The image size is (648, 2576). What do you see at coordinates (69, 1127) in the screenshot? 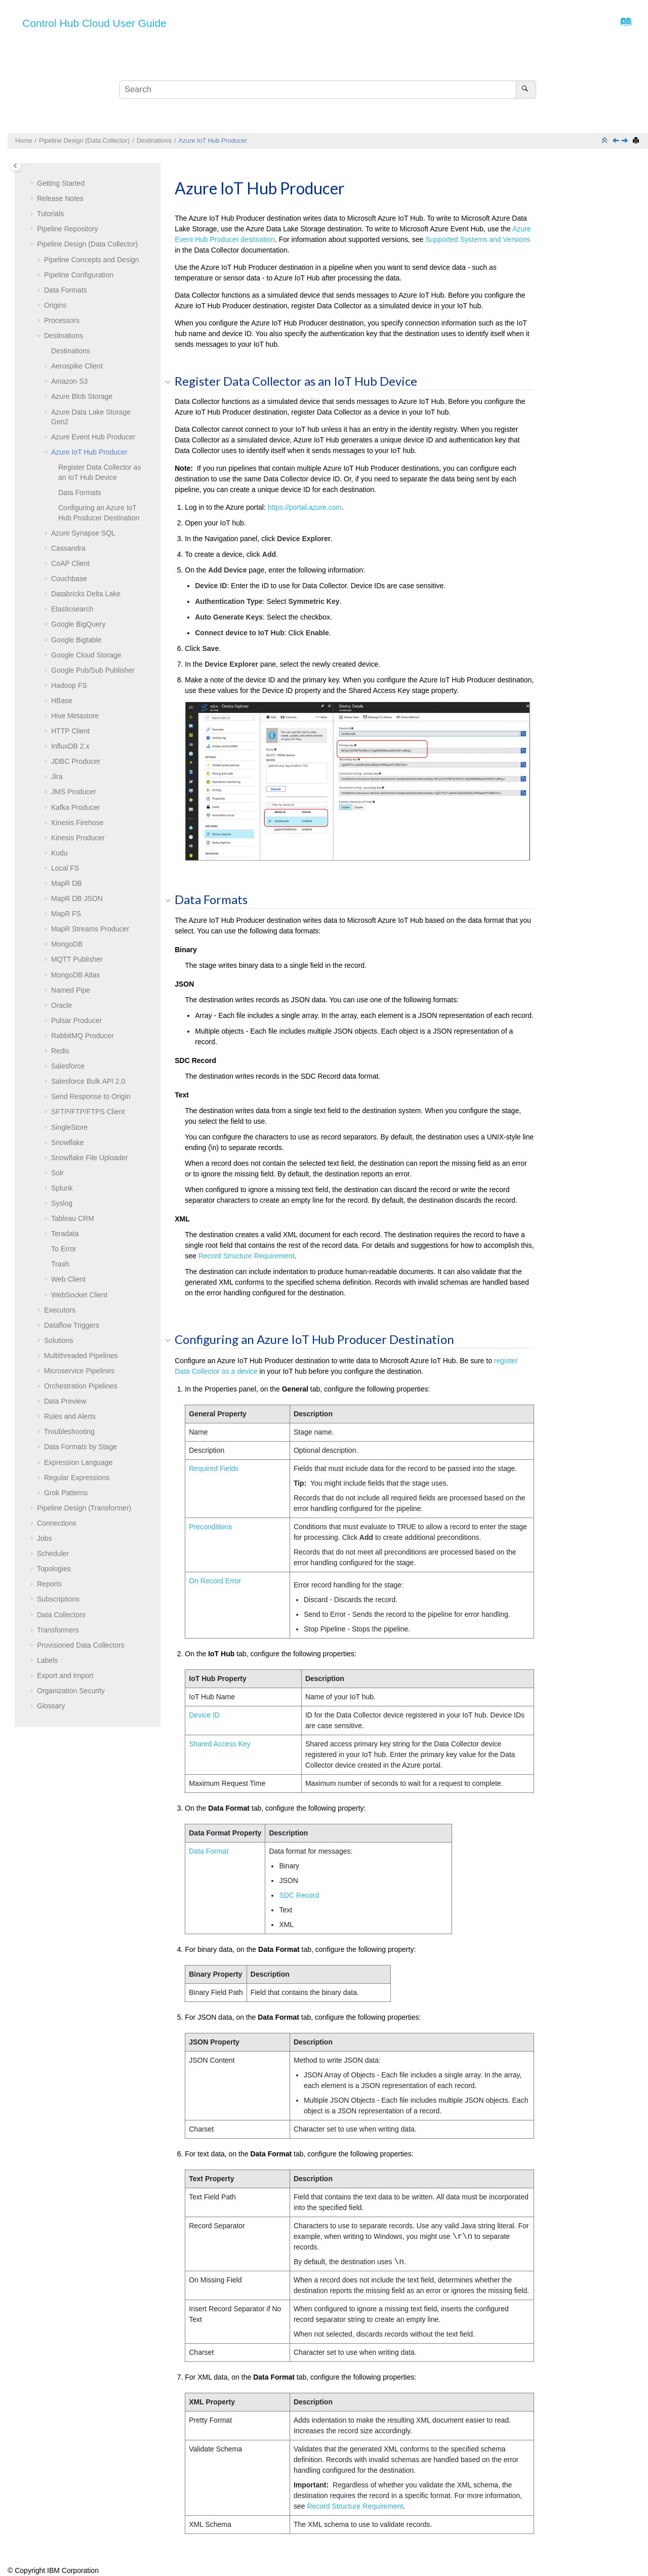
I see `SingleStore` at bounding box center [69, 1127].